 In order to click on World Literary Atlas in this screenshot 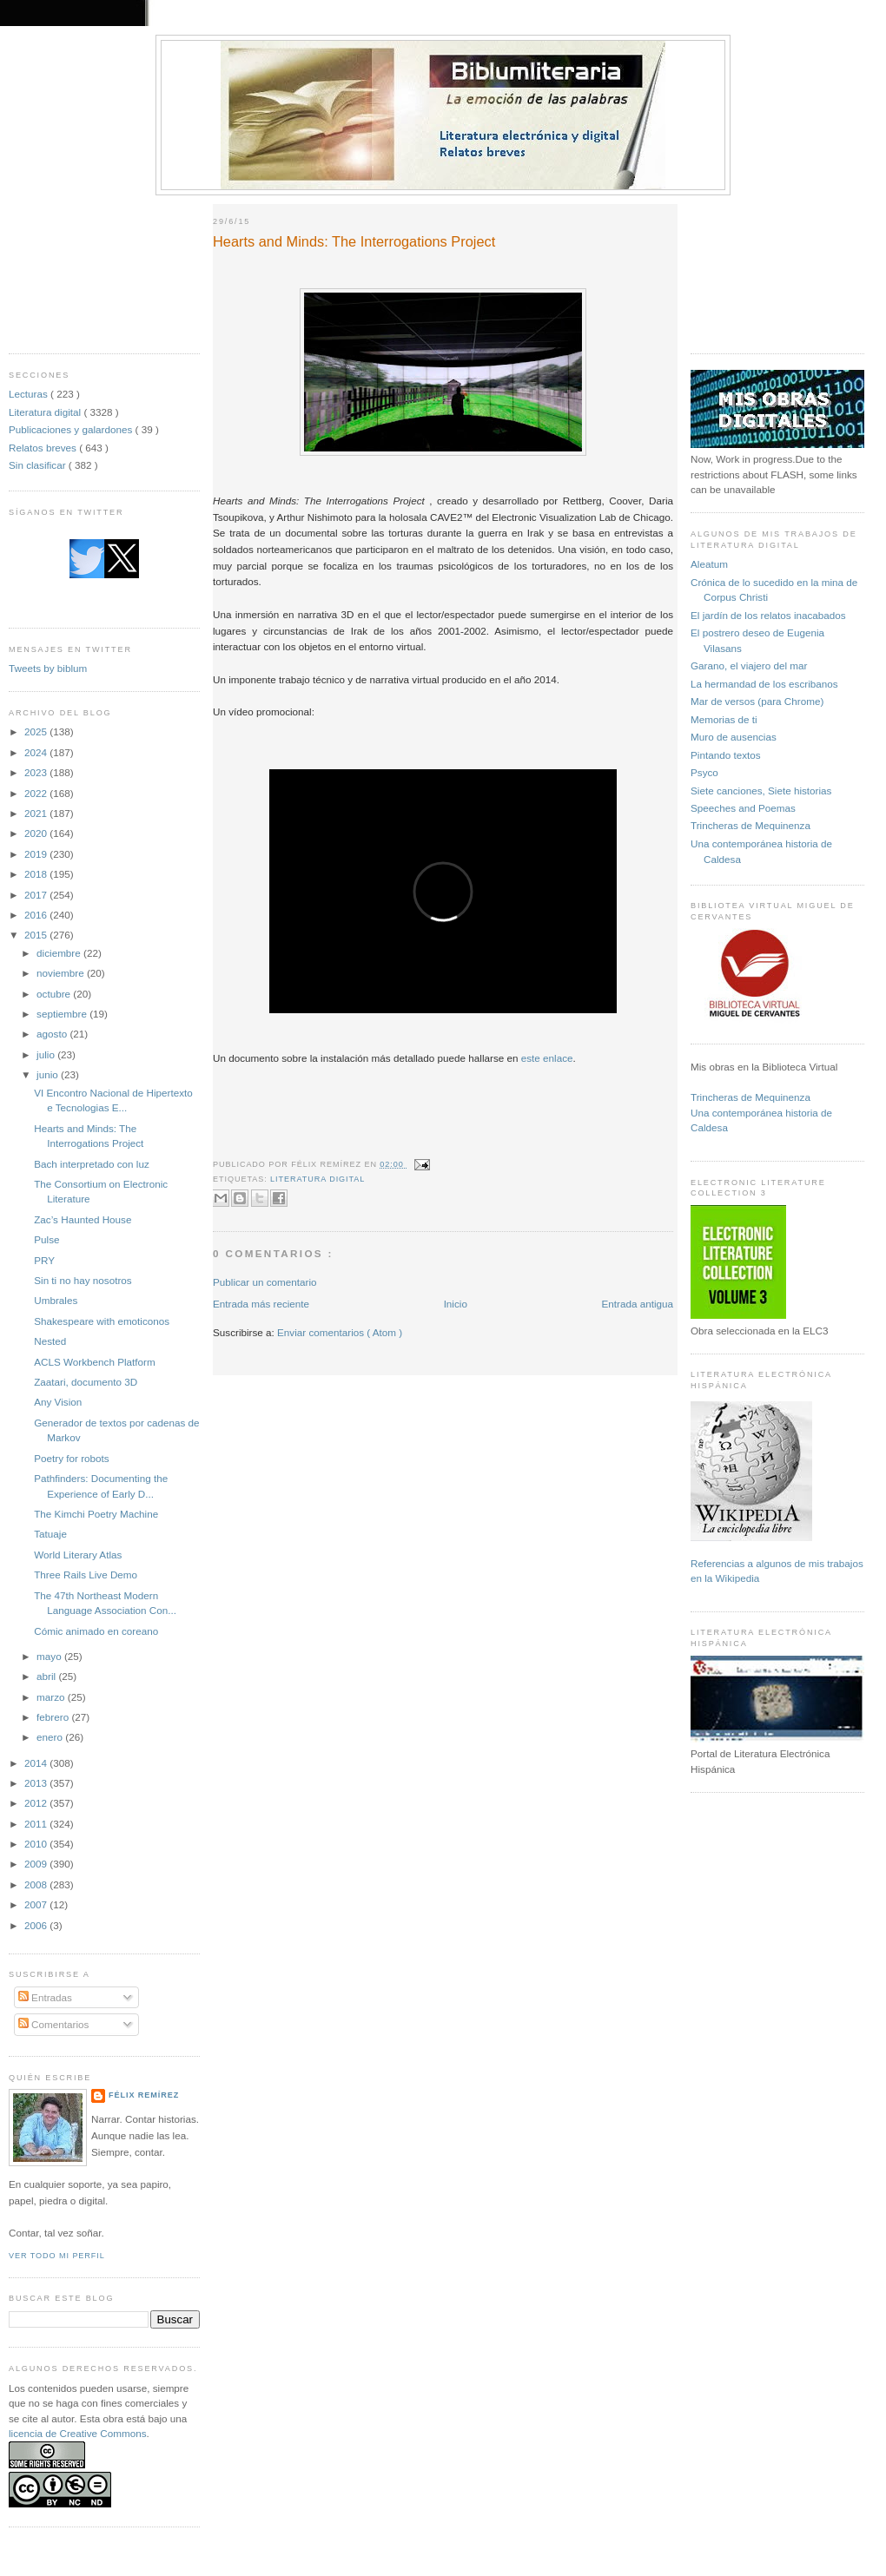, I will do `click(78, 1554)`.